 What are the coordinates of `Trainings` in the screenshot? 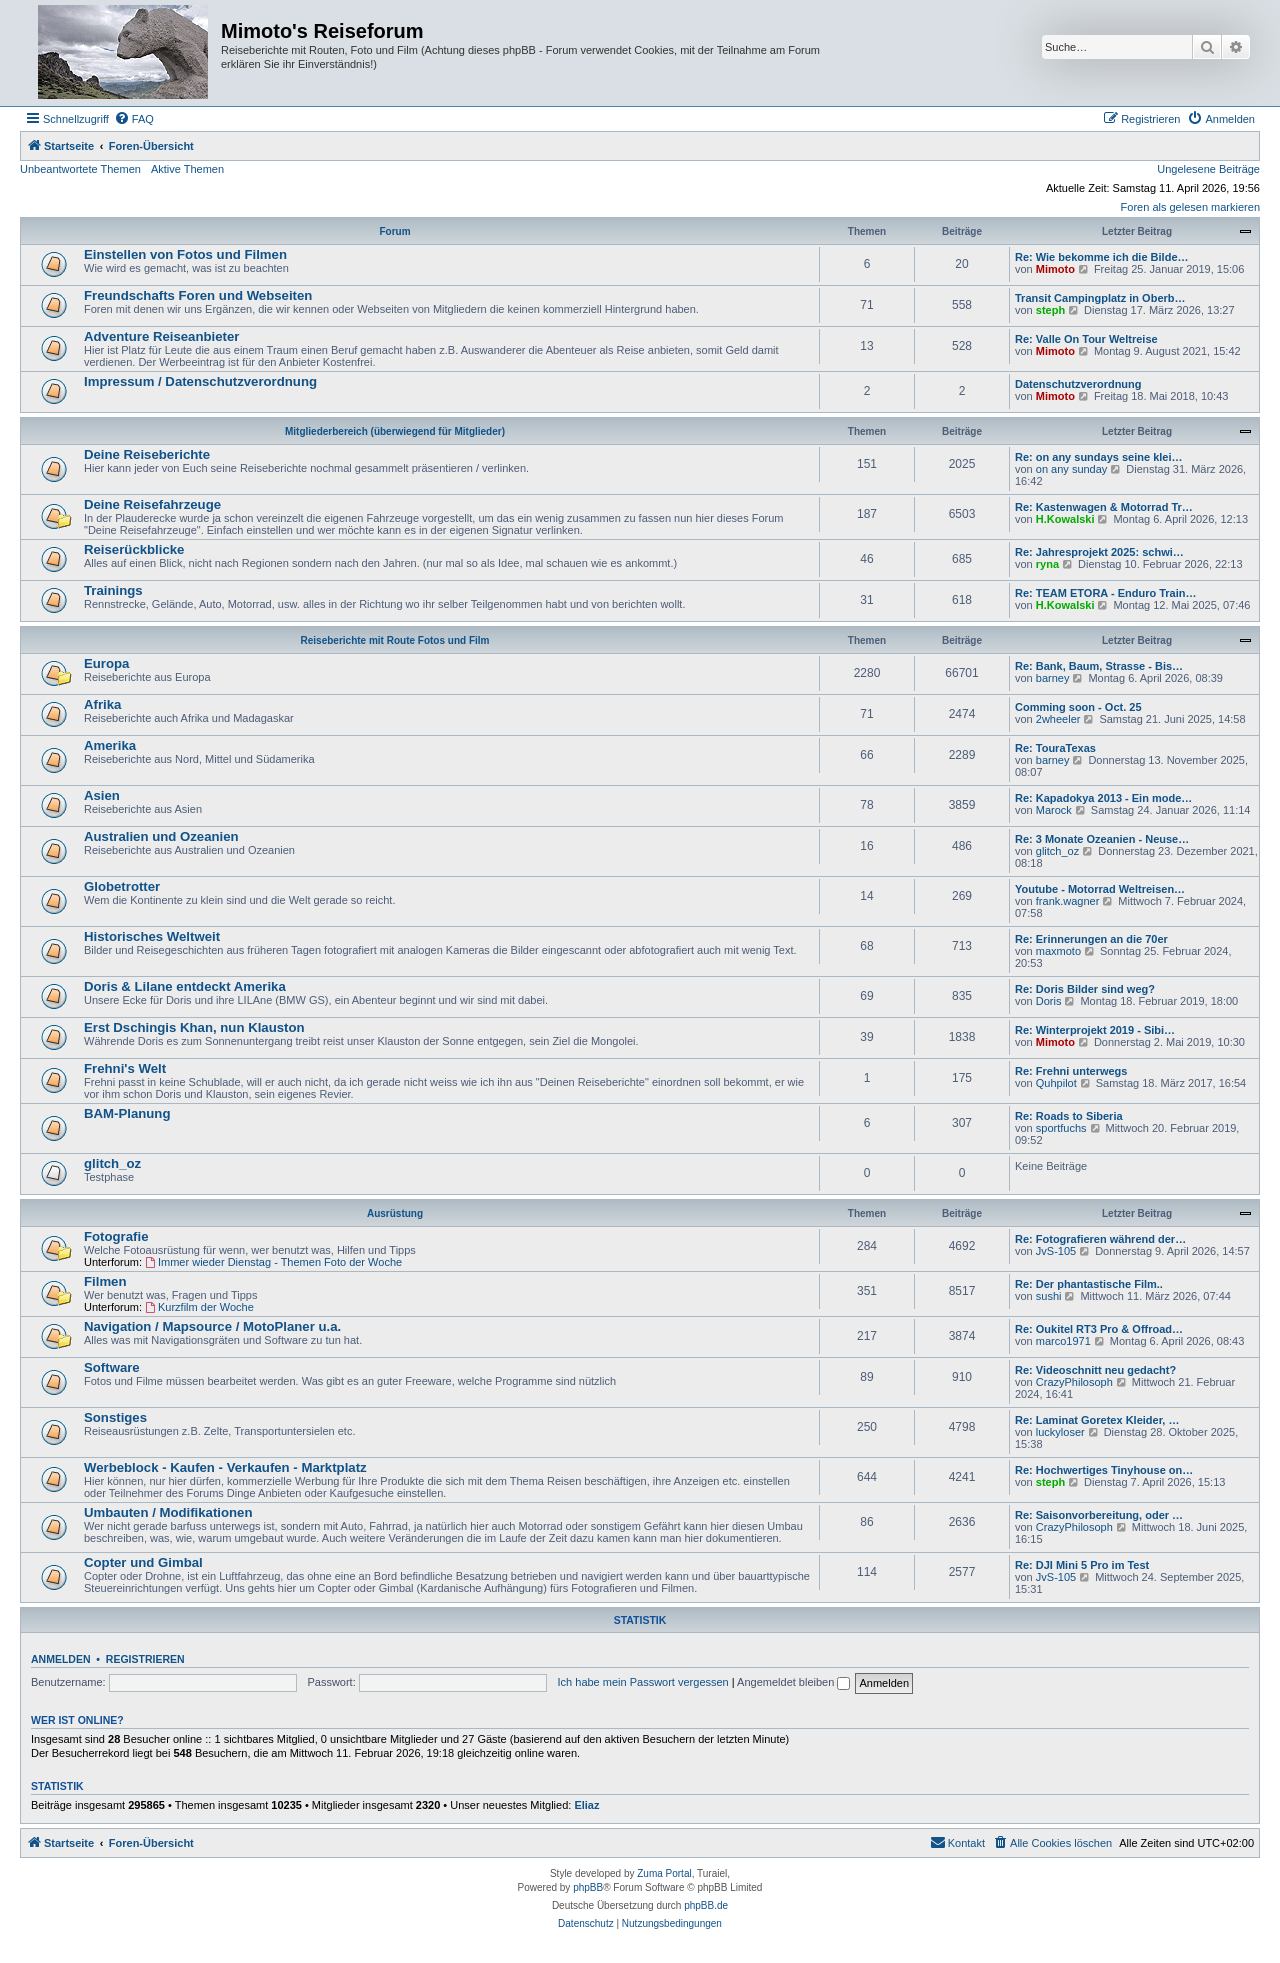 It's located at (113, 590).